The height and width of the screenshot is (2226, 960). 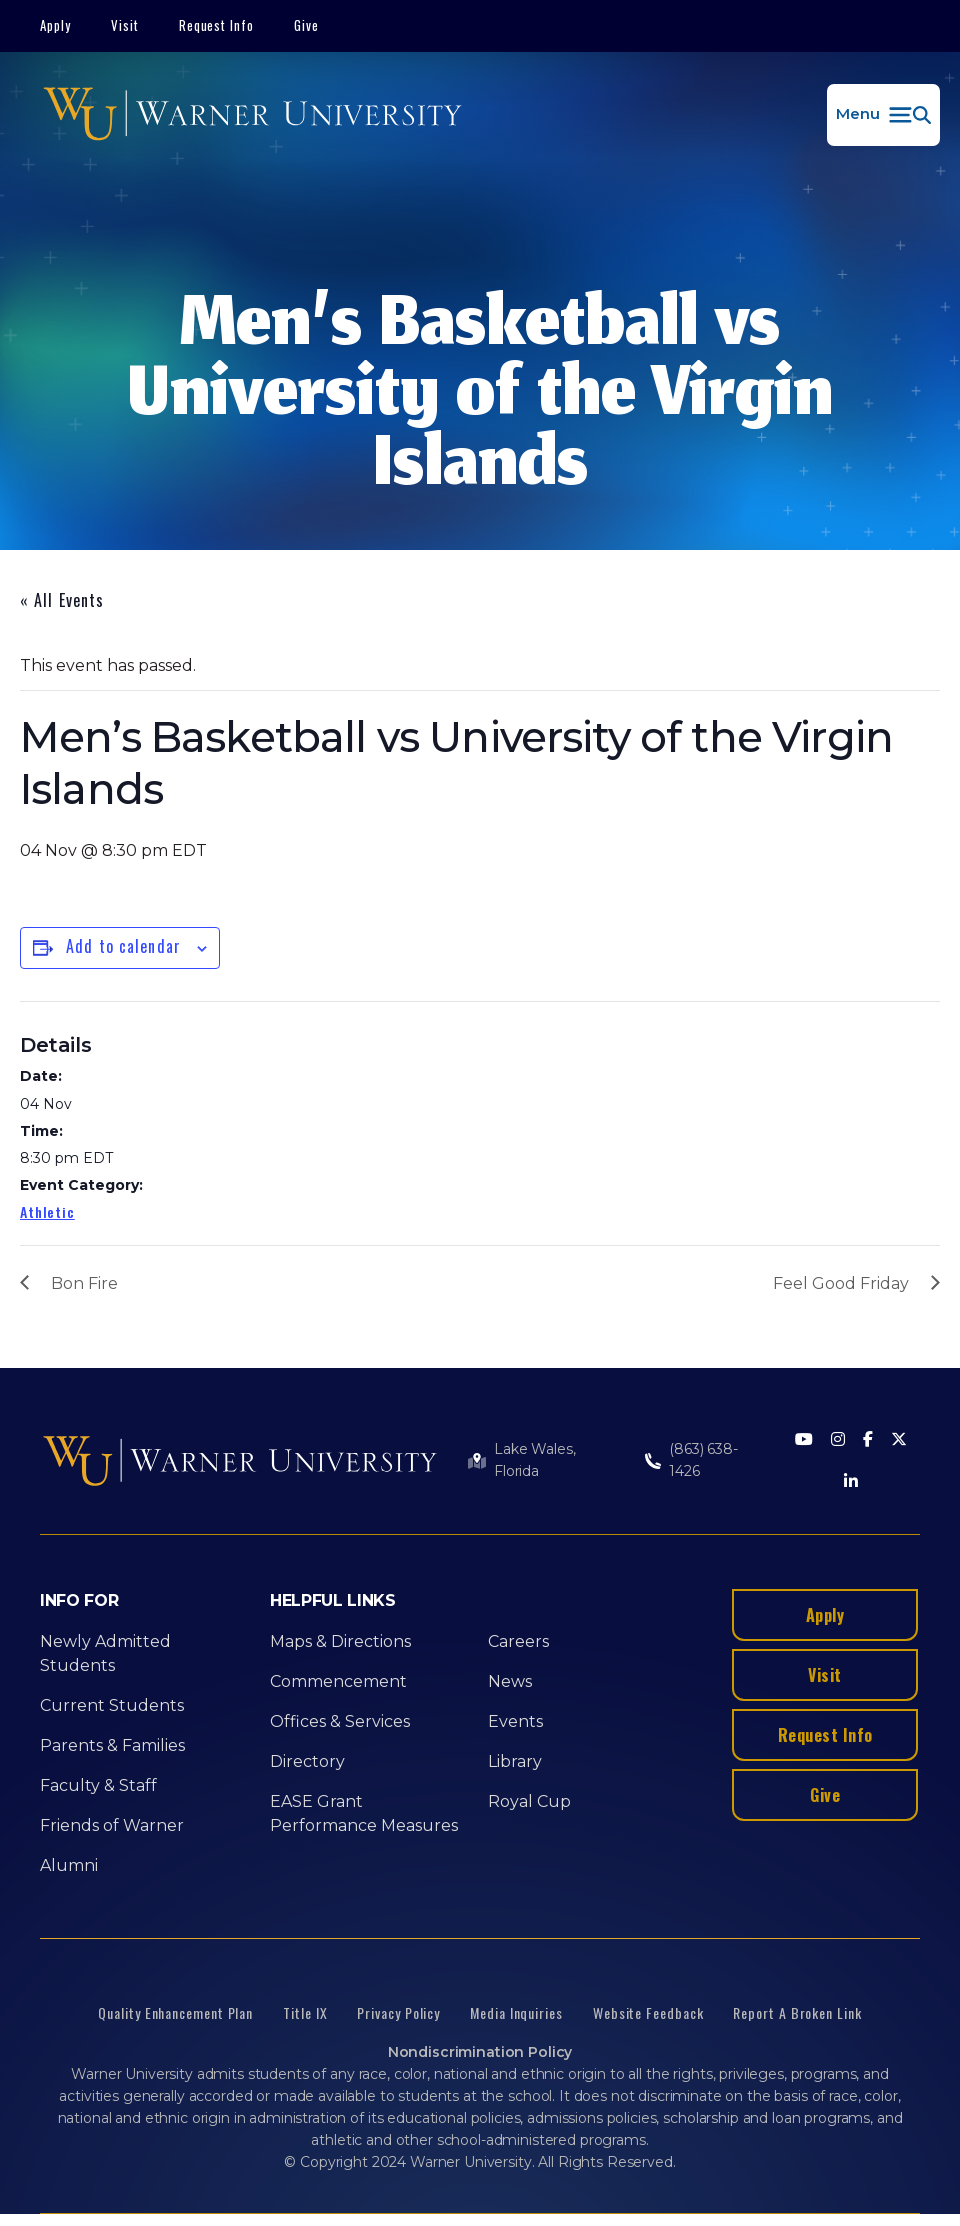 I want to click on [Facebook], so click(x=868, y=1440).